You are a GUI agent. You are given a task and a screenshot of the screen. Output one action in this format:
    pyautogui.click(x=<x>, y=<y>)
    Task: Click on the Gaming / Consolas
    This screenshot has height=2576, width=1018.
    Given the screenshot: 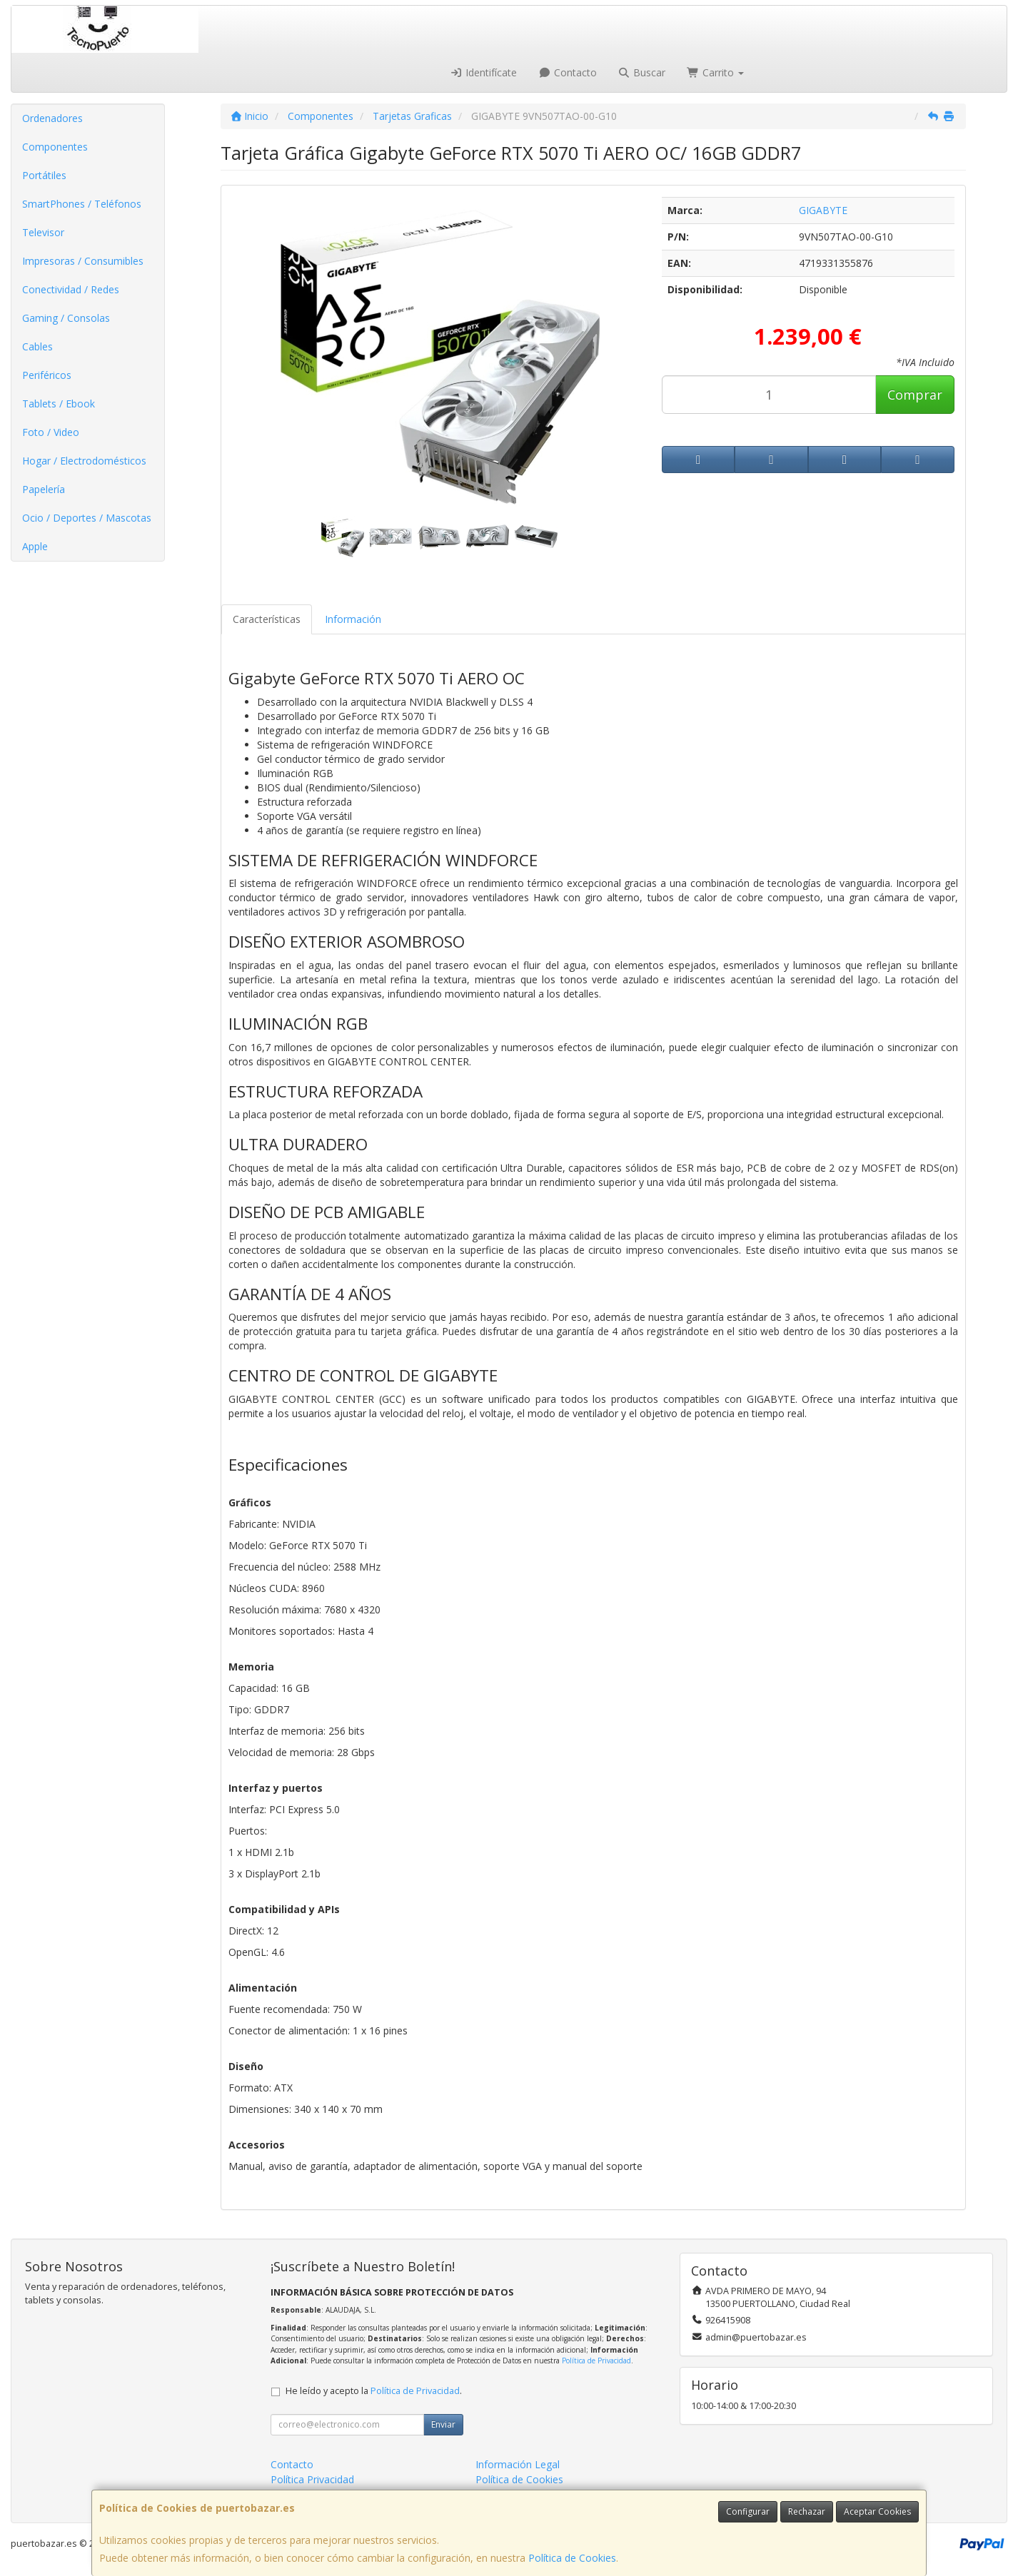 What is the action you would take?
    pyautogui.click(x=66, y=318)
    